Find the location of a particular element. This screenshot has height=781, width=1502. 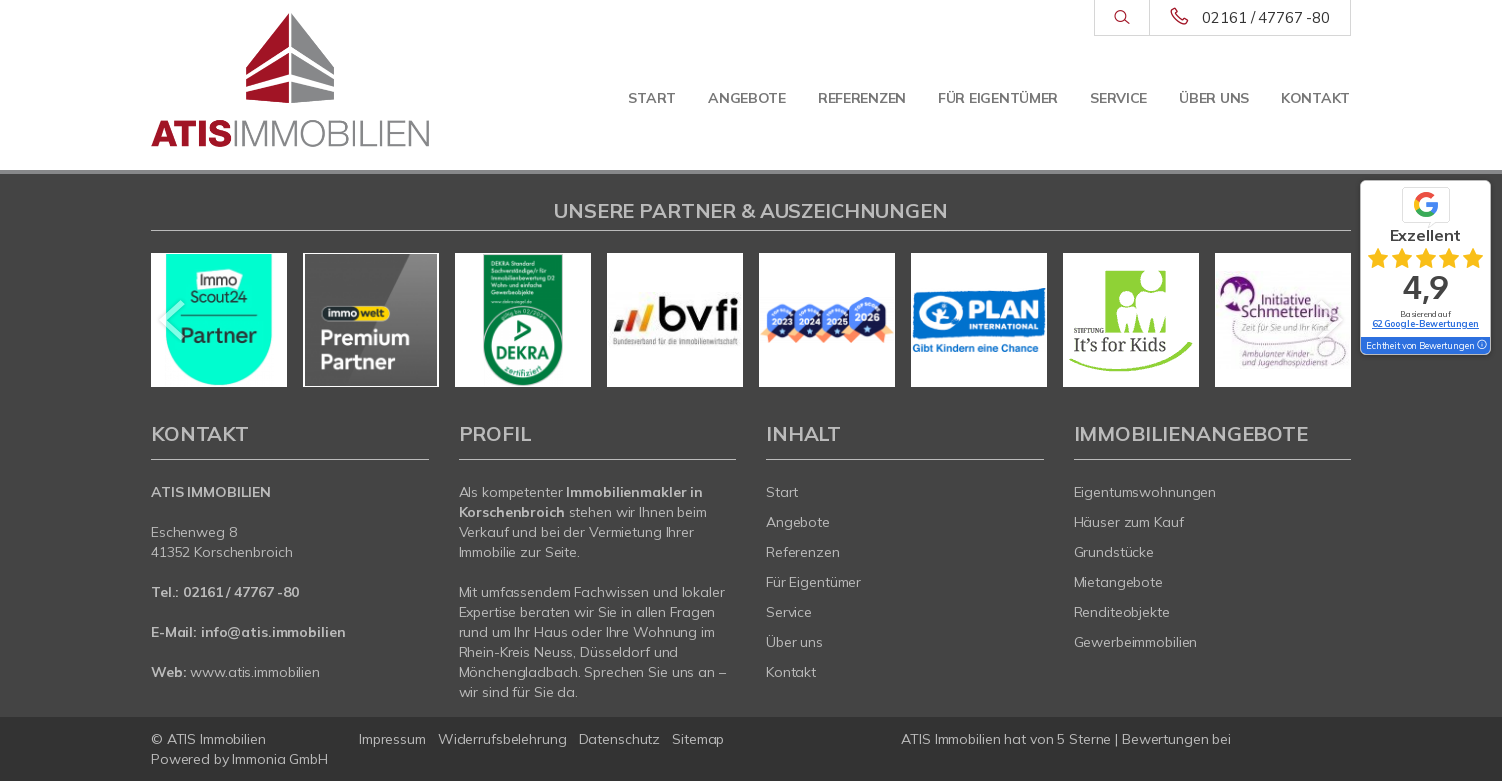

Immonia GmbH is located at coordinates (280, 759).